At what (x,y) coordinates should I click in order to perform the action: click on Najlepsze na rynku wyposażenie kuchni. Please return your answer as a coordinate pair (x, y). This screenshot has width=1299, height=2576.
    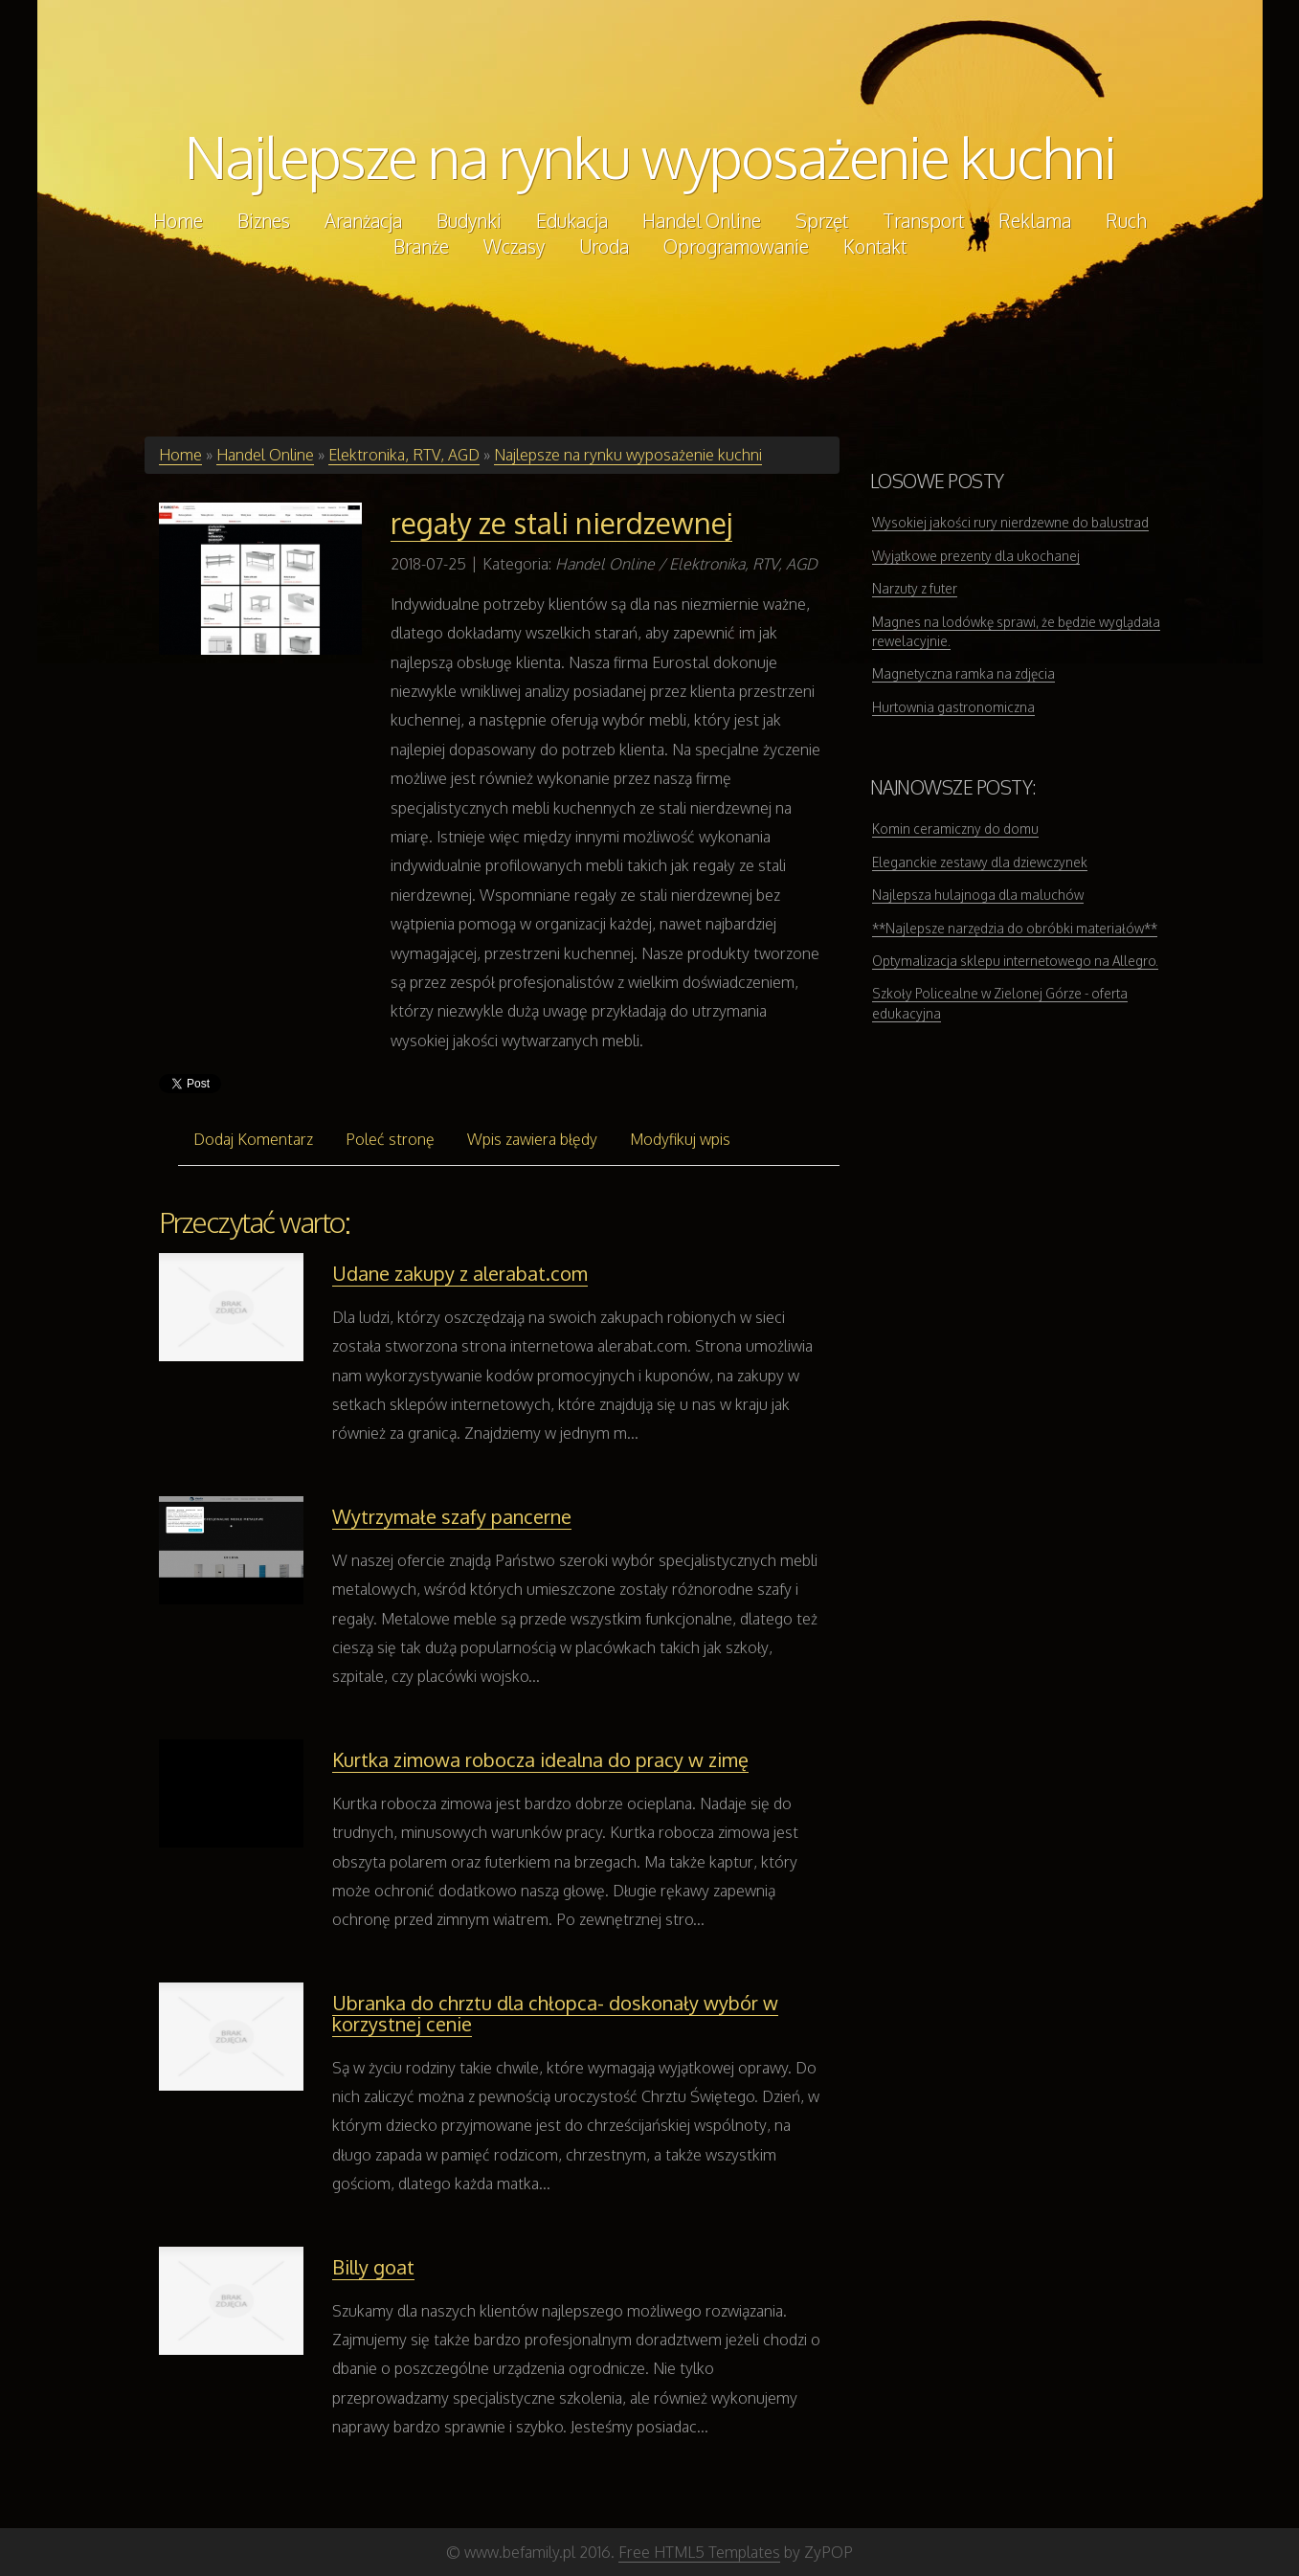
    Looking at the image, I should click on (650, 156).